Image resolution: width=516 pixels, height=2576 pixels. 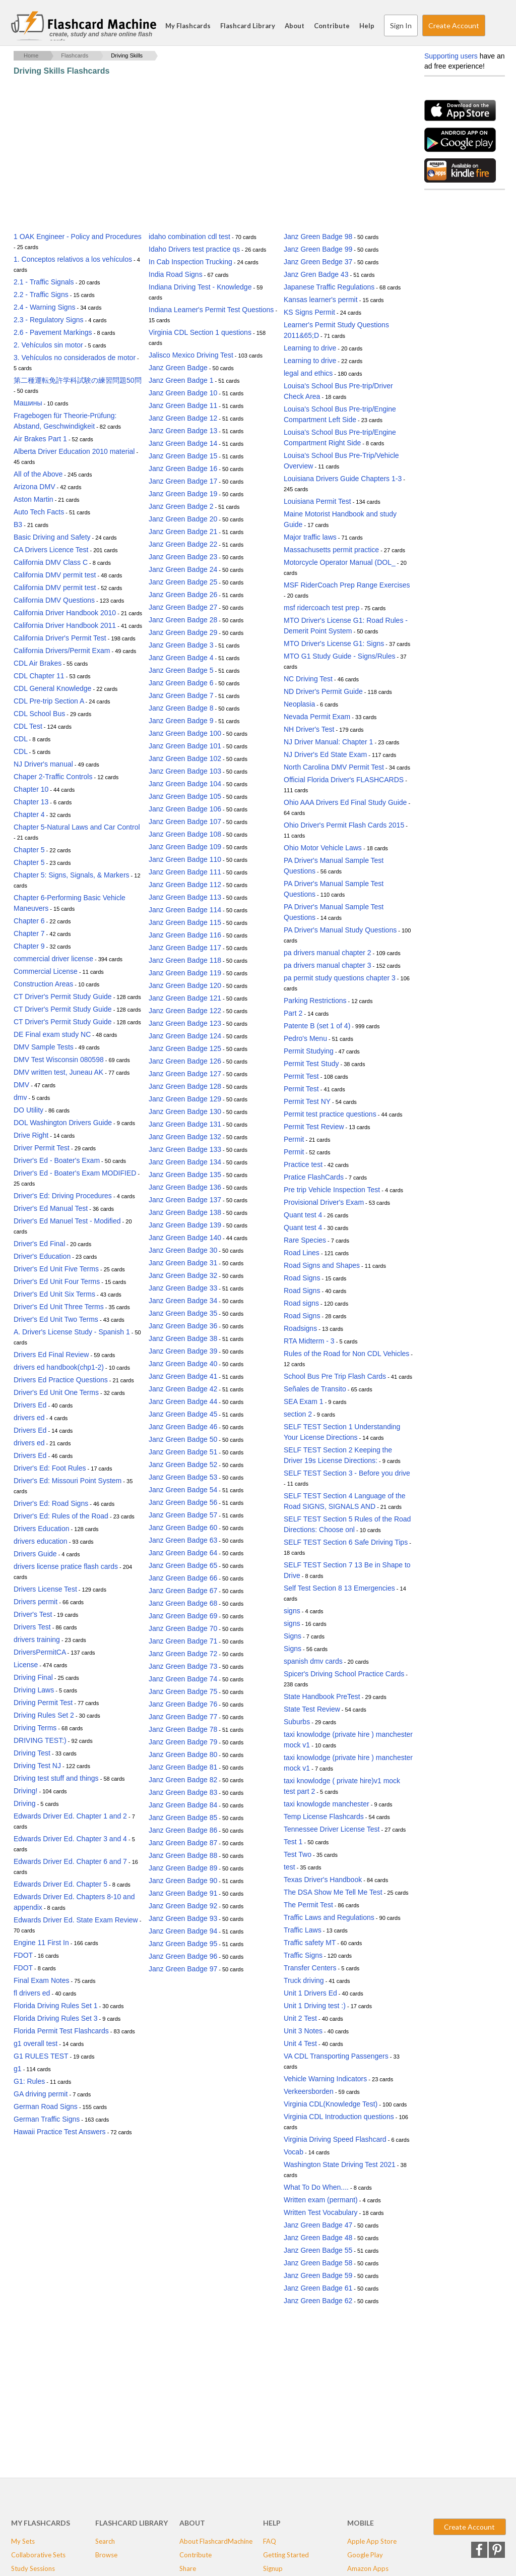 I want to click on test, so click(x=289, y=1867).